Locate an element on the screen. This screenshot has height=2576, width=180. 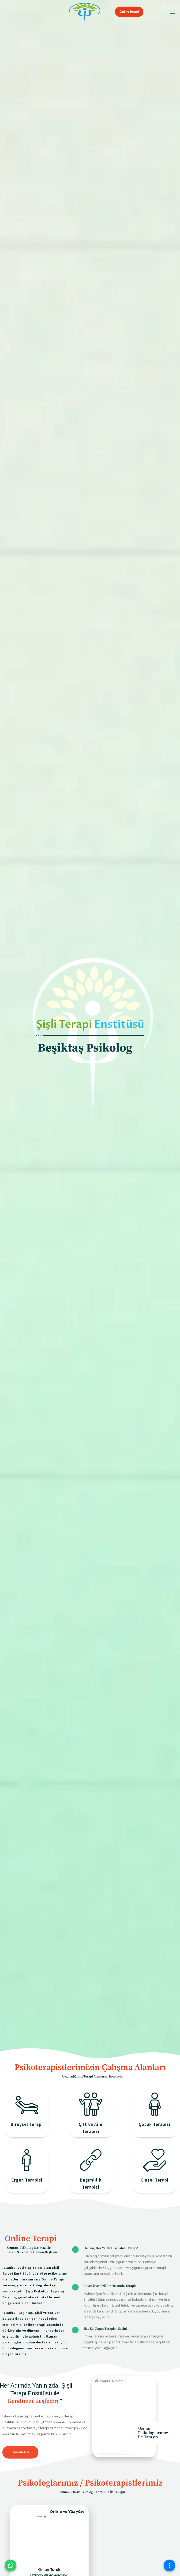
Bireysel Terapi is located at coordinates (27, 2124).